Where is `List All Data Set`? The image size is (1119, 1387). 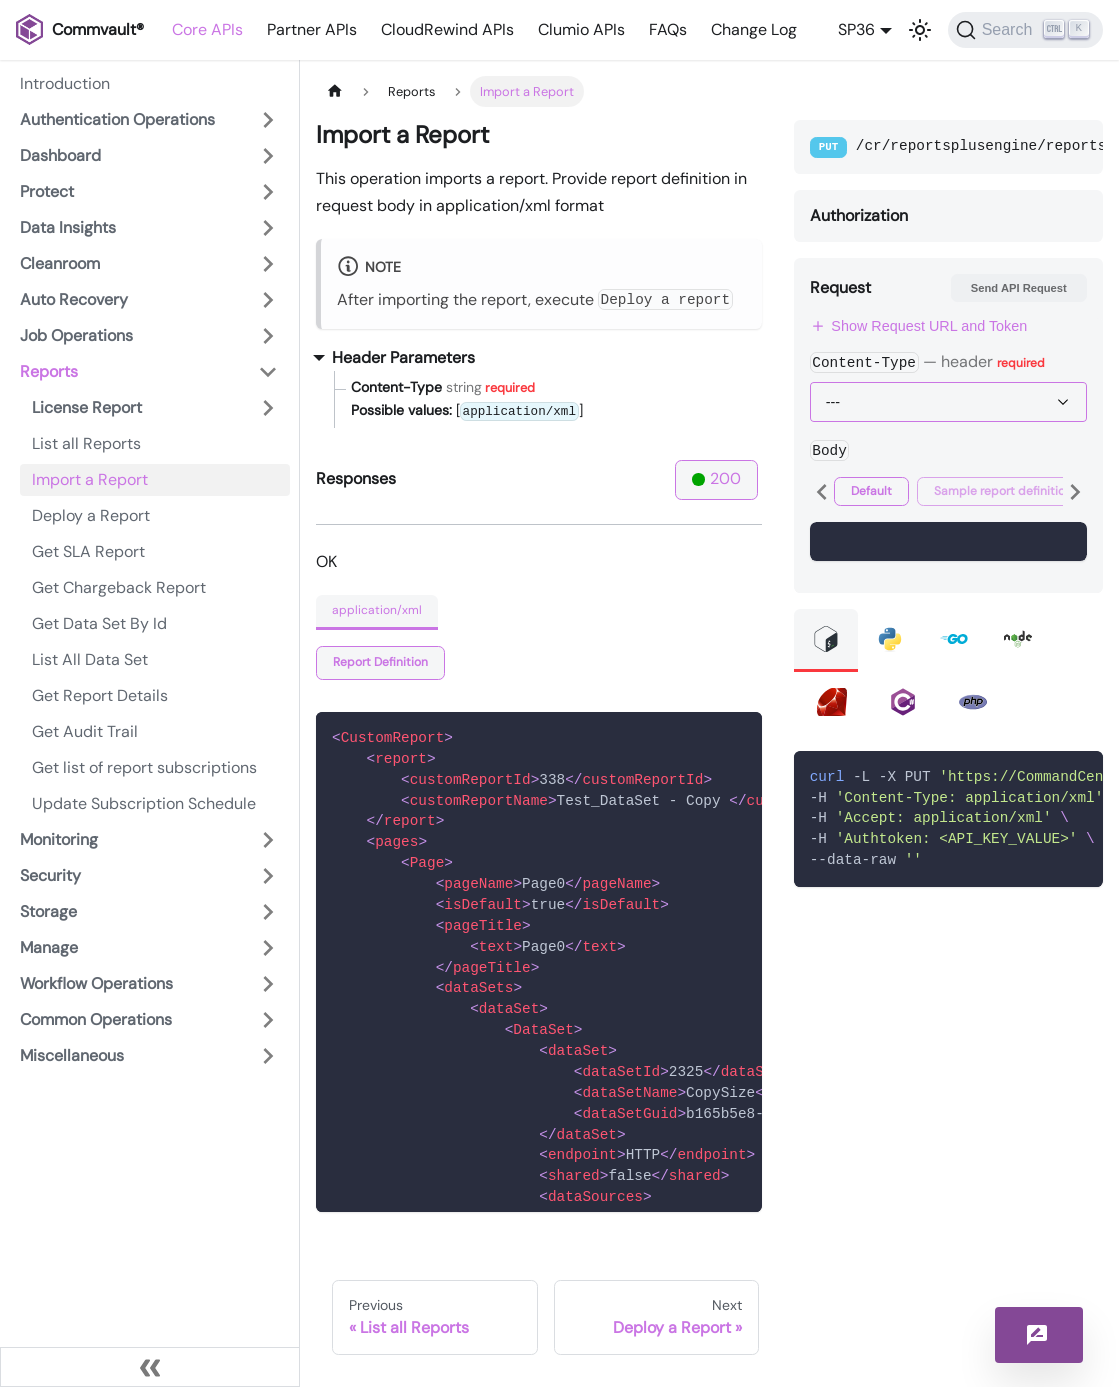
List All Data Set is located at coordinates (90, 659).